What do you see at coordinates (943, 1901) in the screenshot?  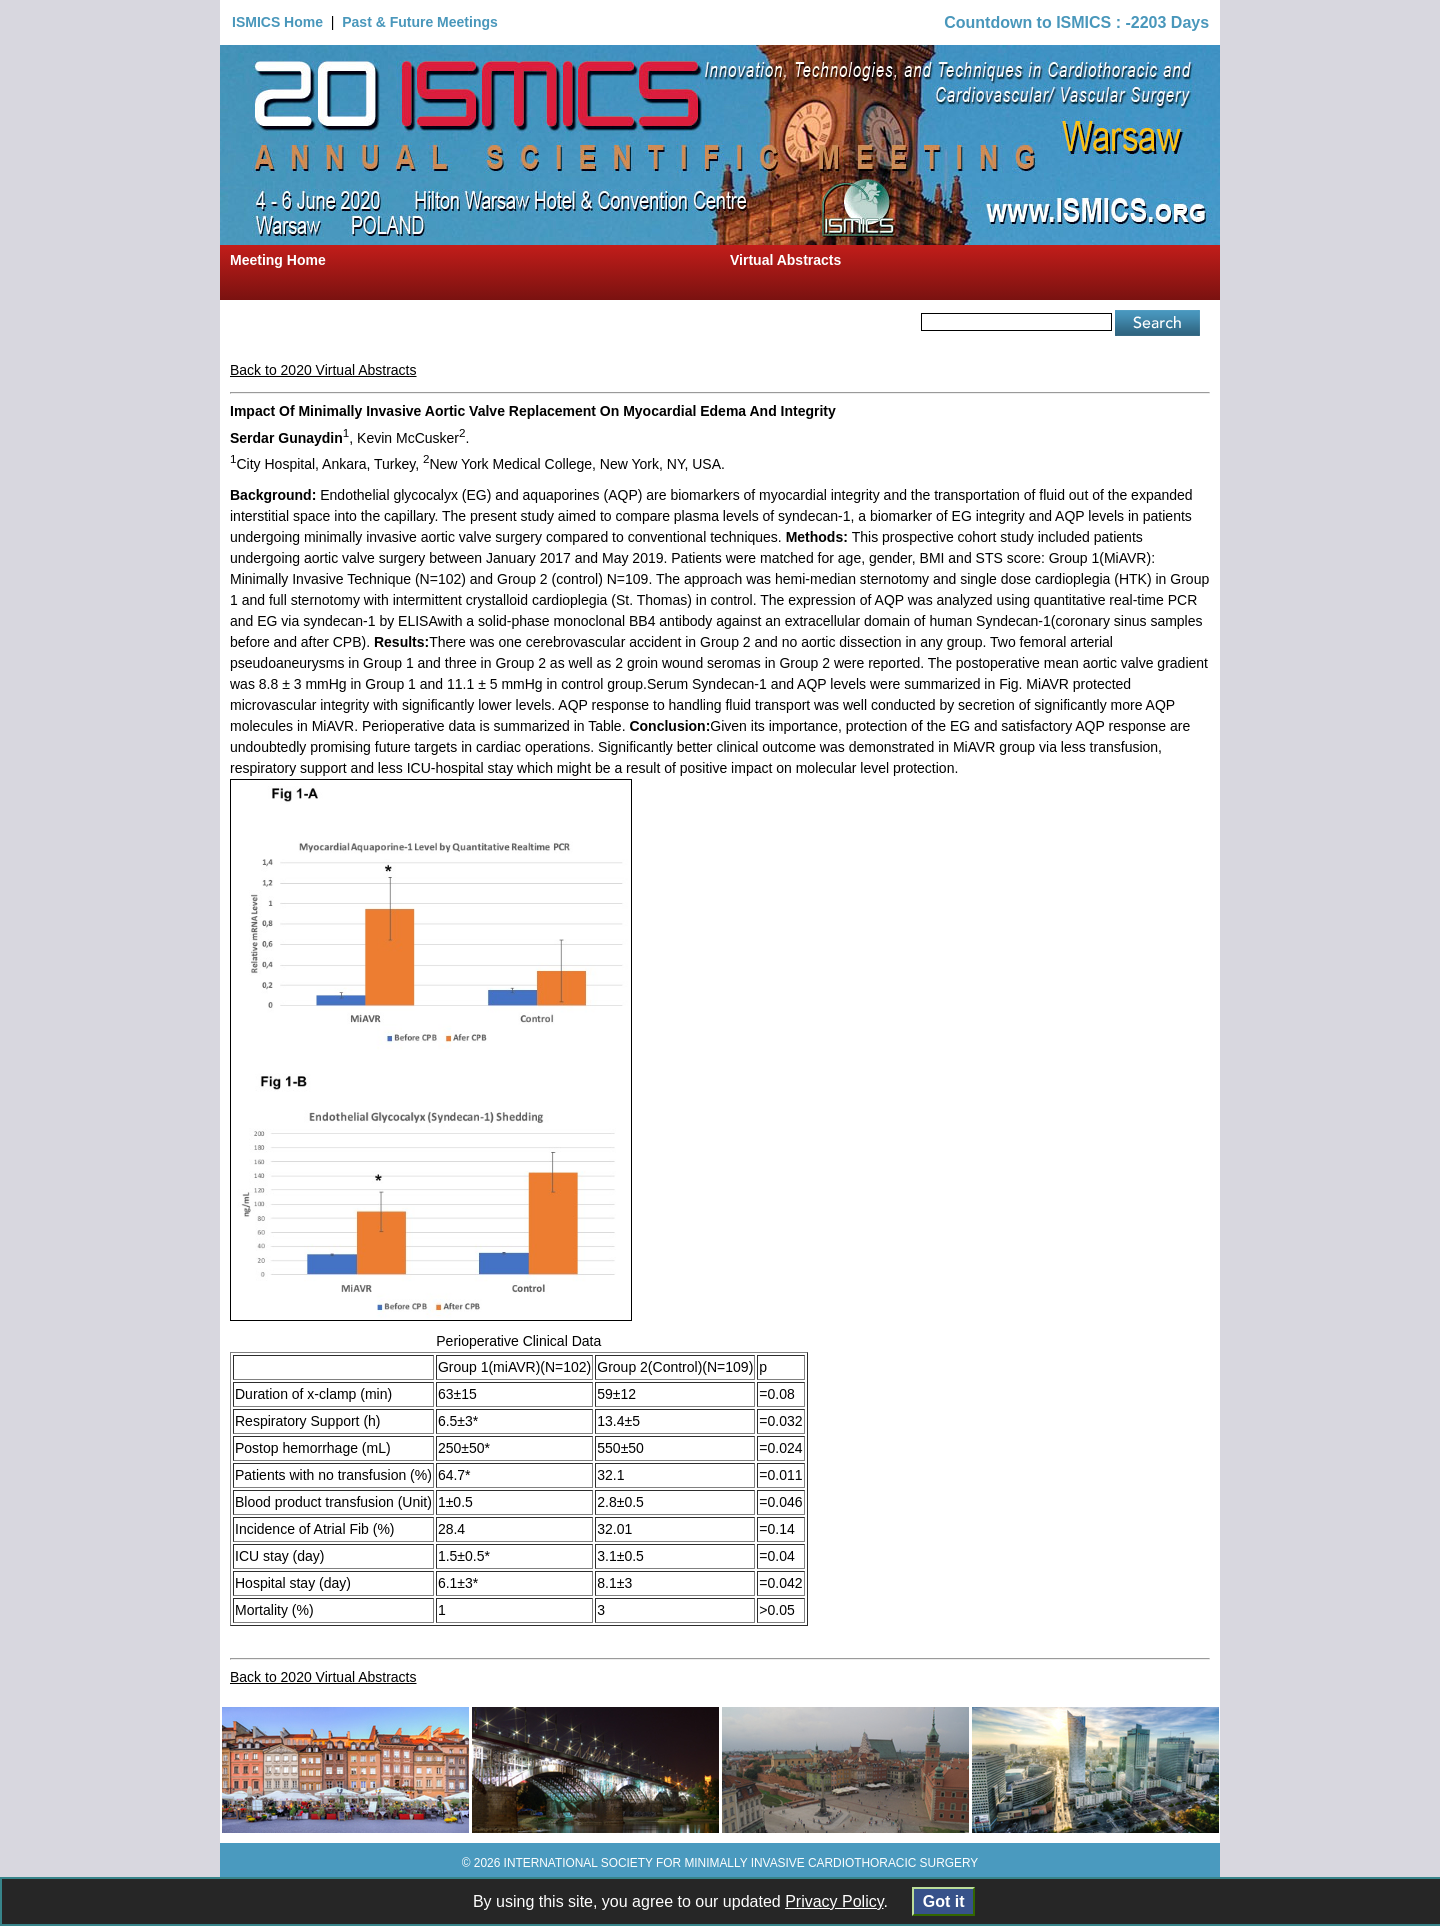 I see `Got it` at bounding box center [943, 1901].